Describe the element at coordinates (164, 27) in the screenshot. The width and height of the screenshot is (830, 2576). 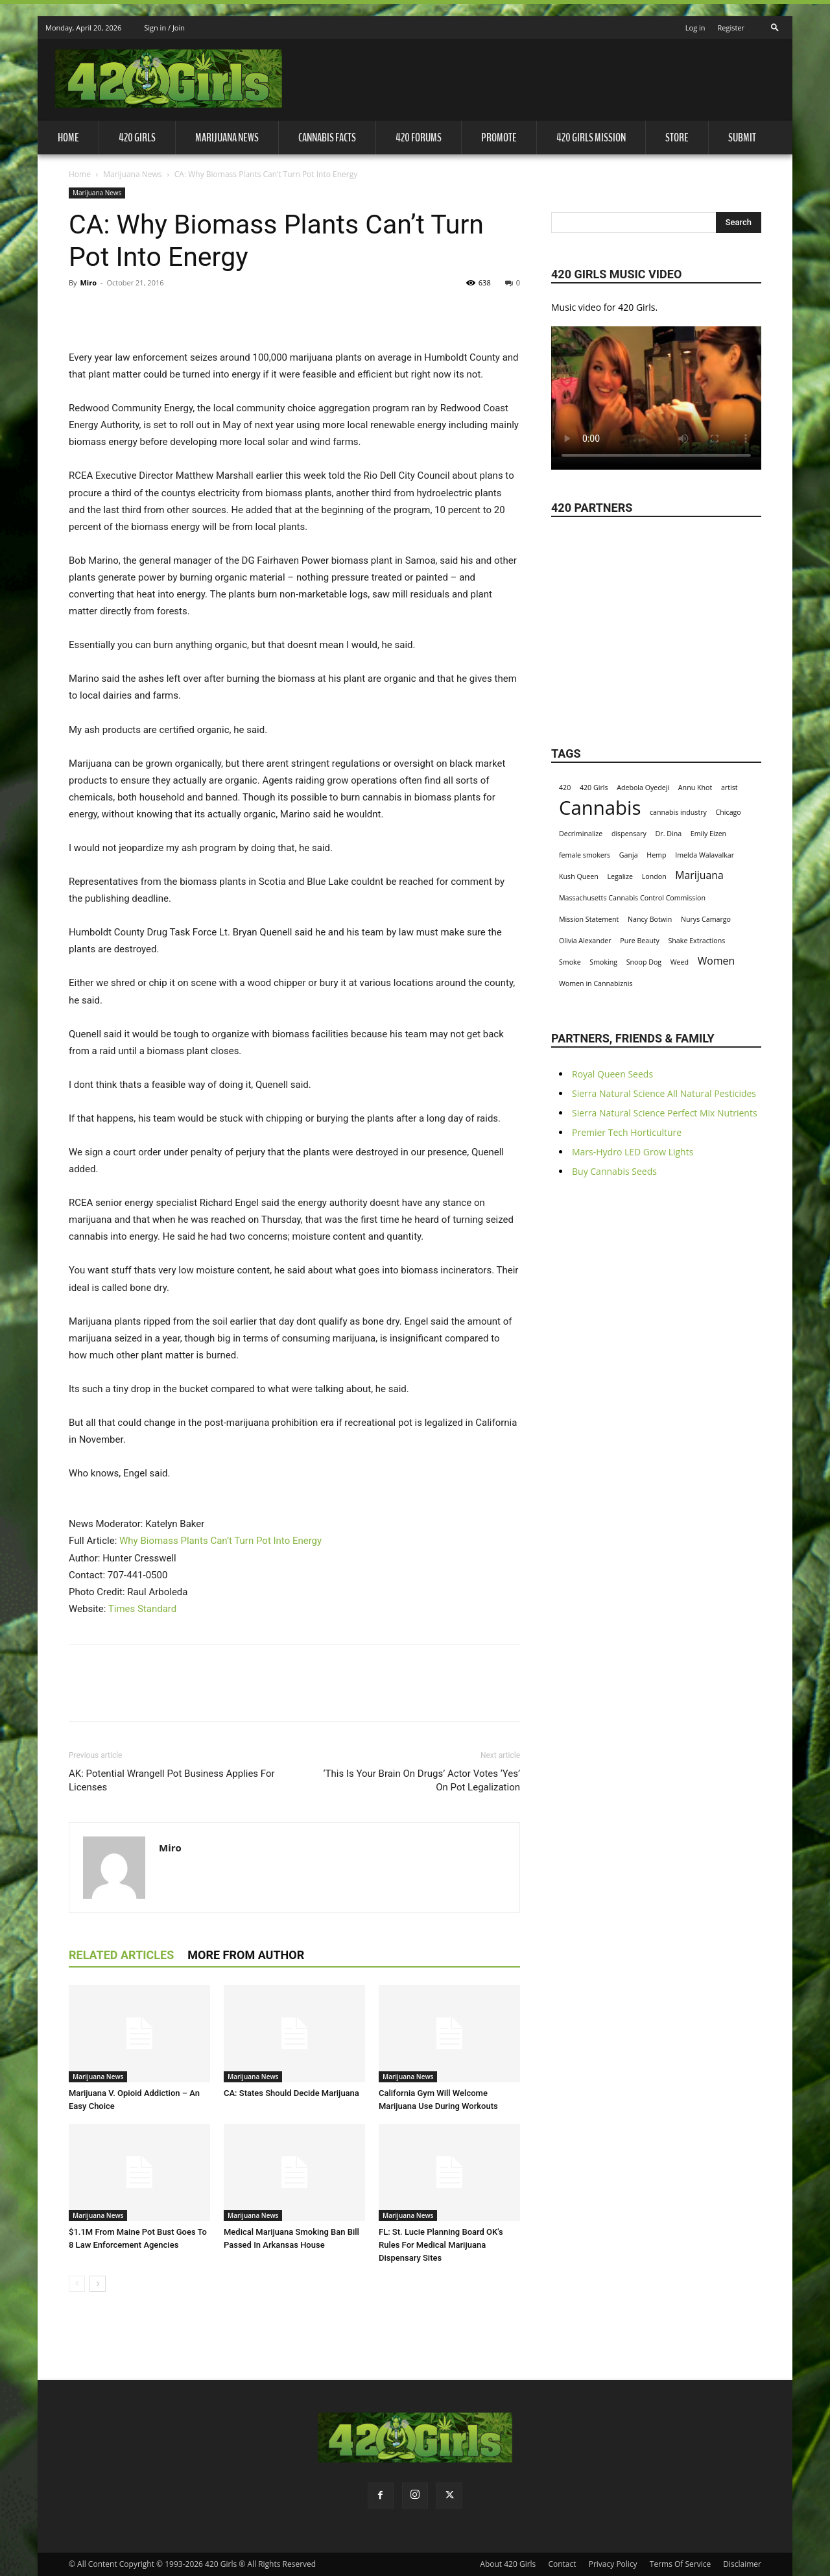
I see `Sign in / Join` at that location.